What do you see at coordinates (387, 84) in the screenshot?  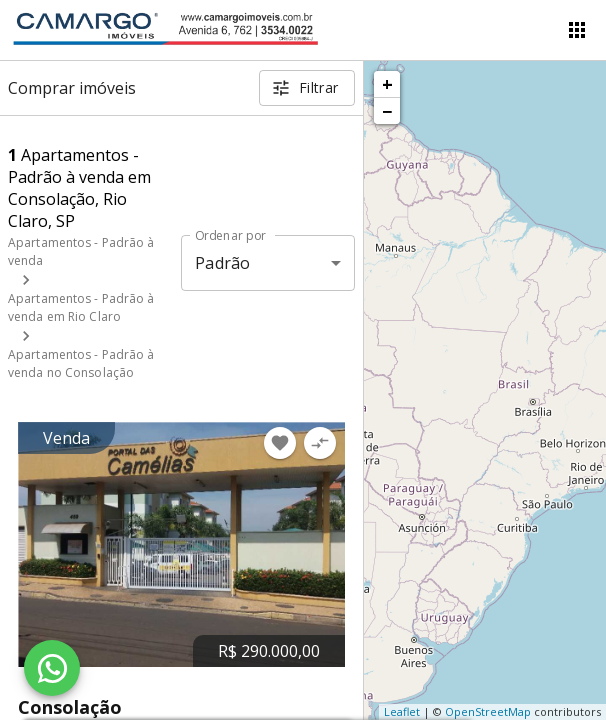 I see `+ [button]` at bounding box center [387, 84].